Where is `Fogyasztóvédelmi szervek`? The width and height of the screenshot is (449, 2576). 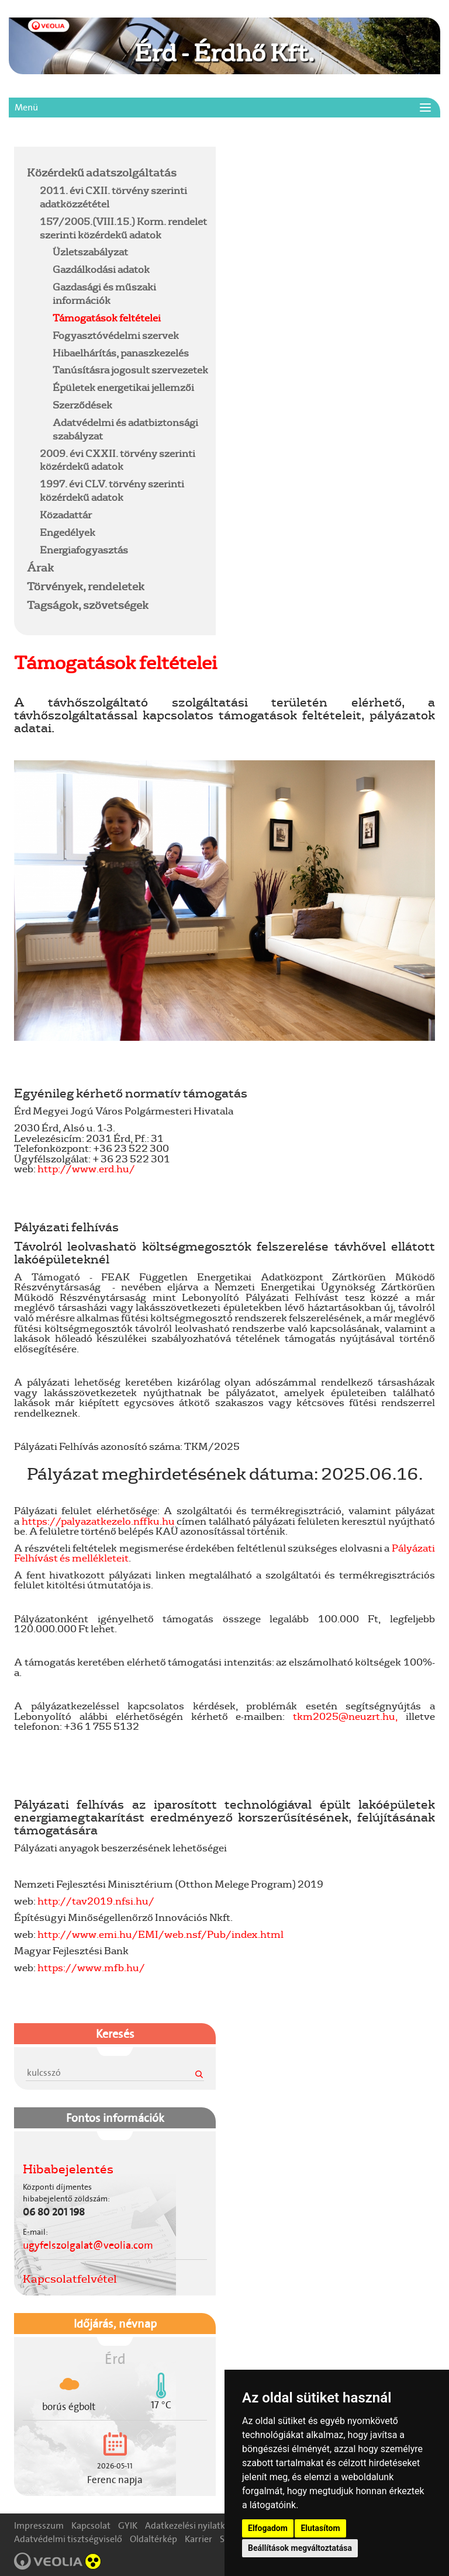
Fogyasztóvédelmi szervek is located at coordinates (116, 335).